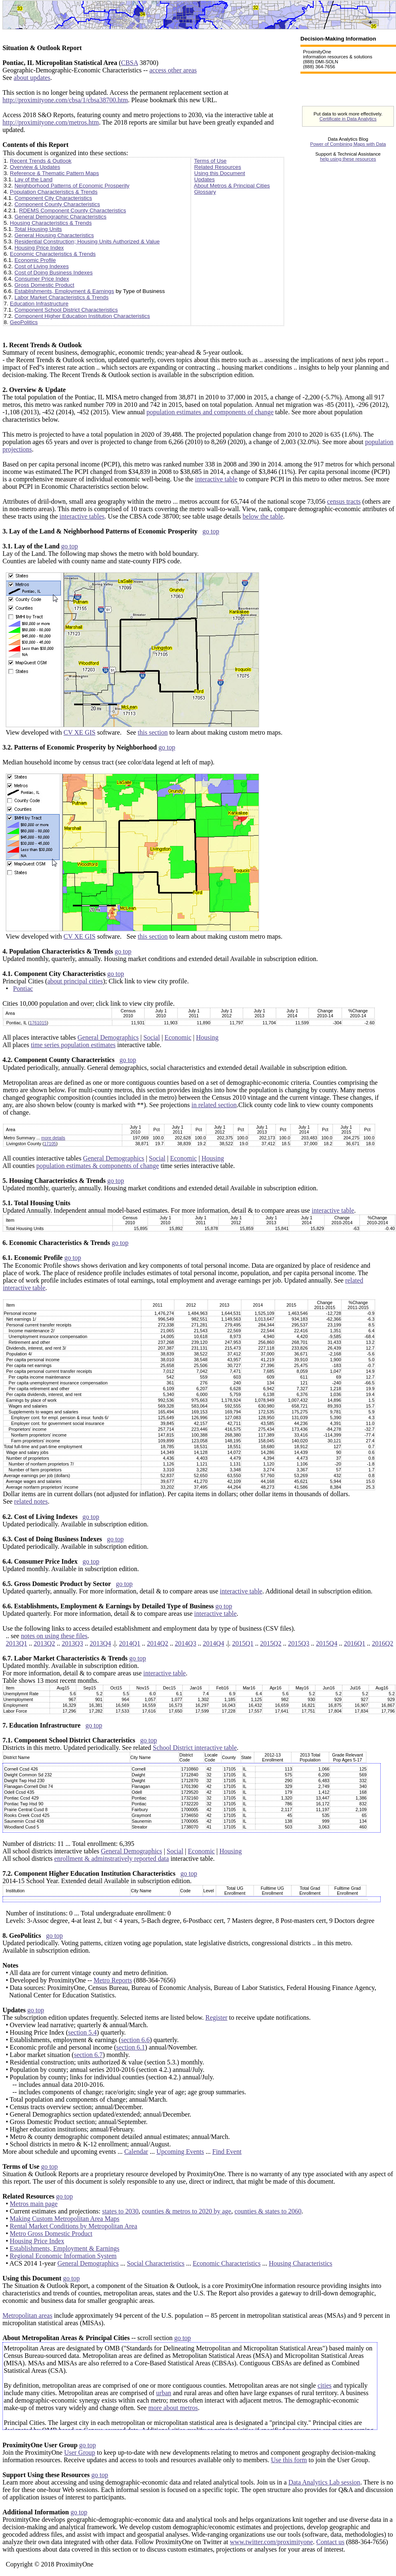 The height and width of the screenshot is (2576, 396). What do you see at coordinates (53, 272) in the screenshot?
I see `Cost of Doing Business Indexes` at bounding box center [53, 272].